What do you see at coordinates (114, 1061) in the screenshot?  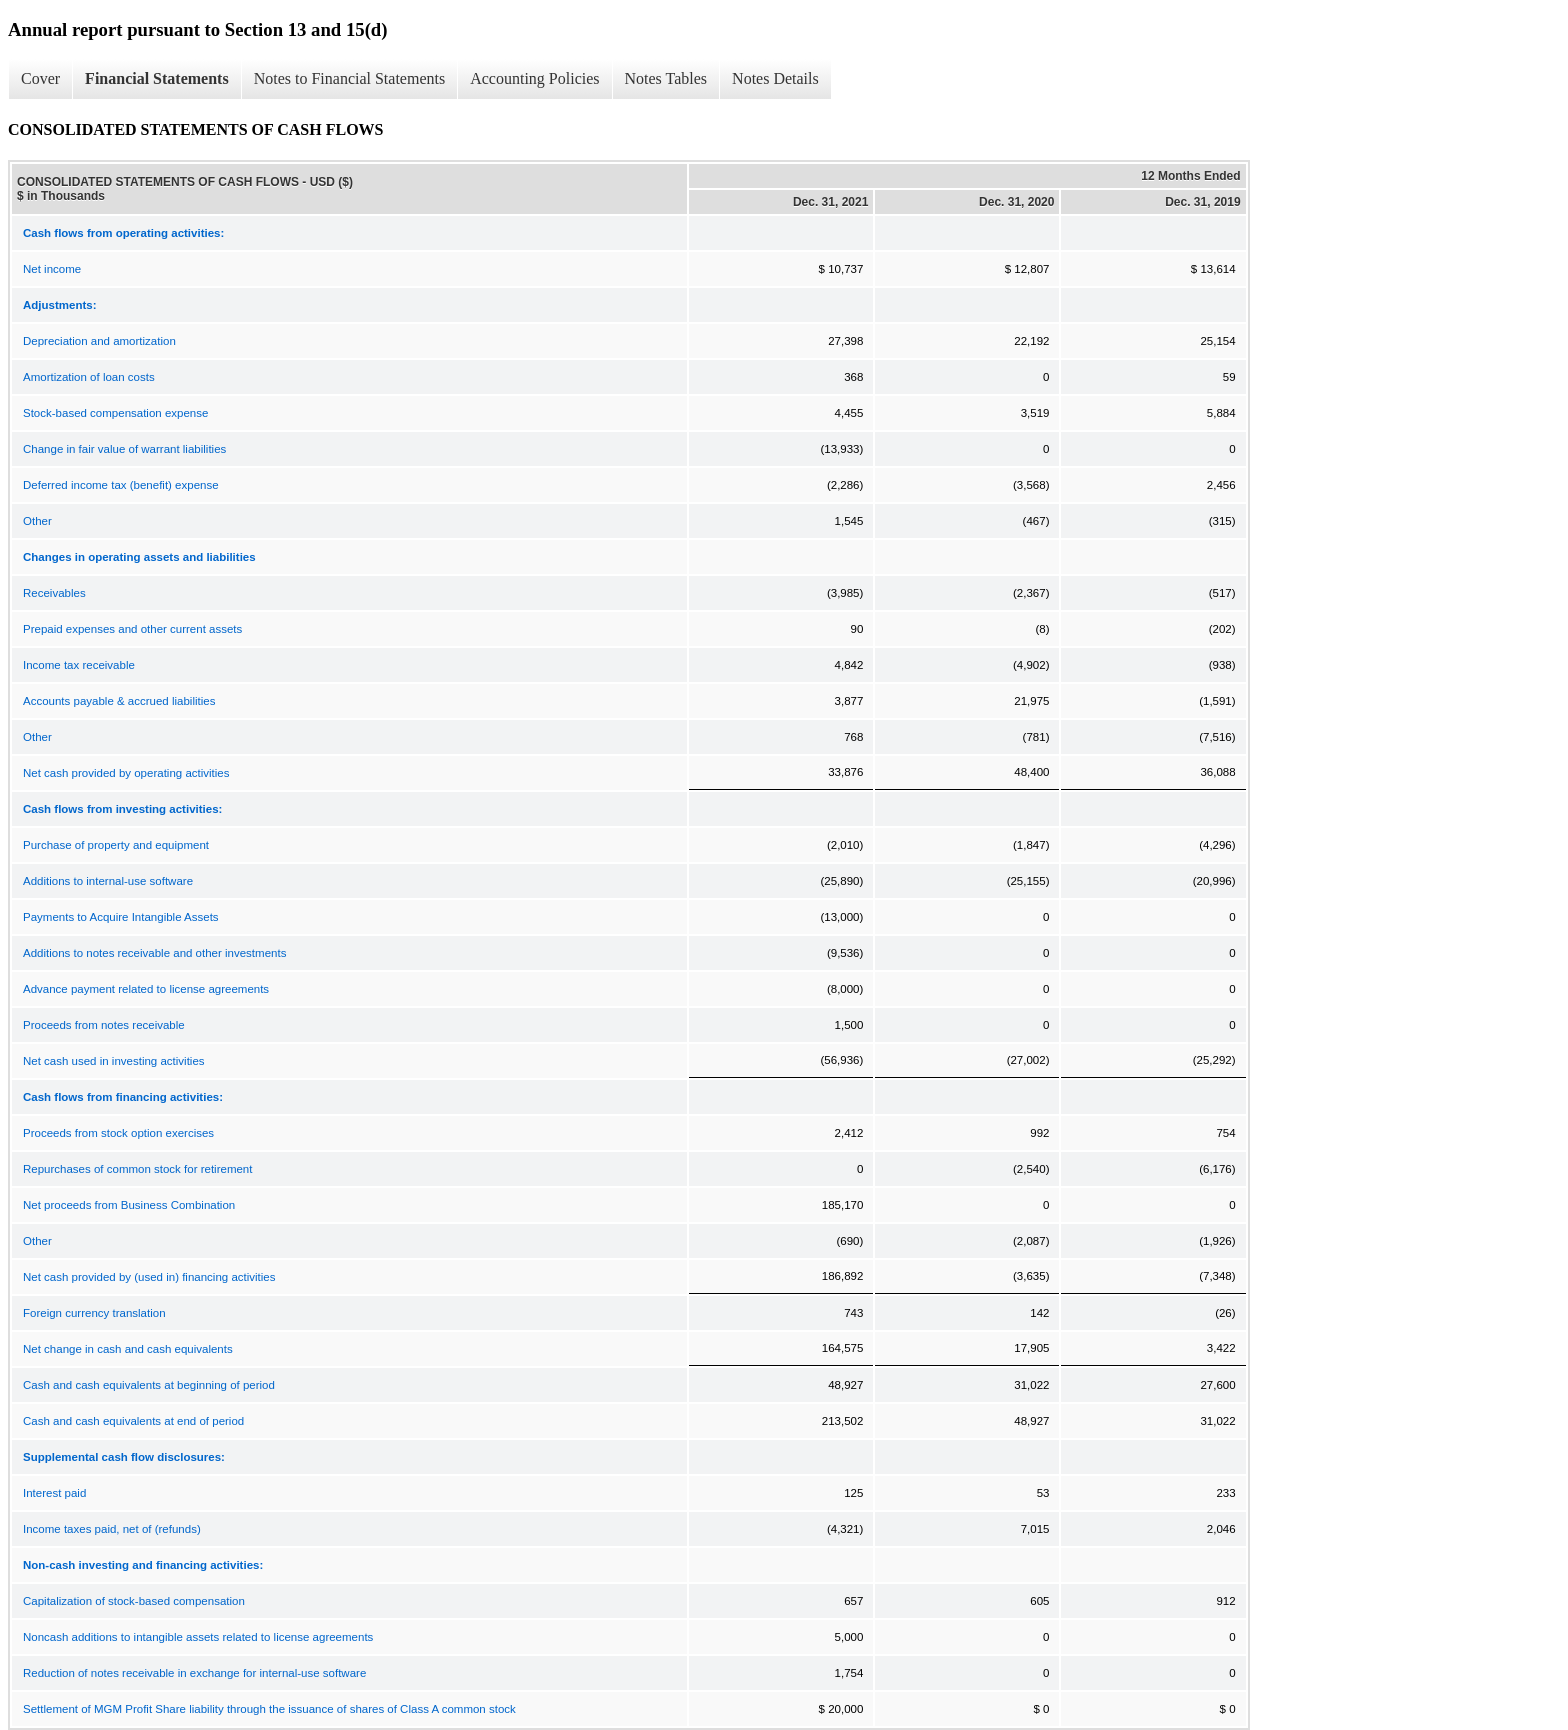 I see `Net cash used in investing activities` at bounding box center [114, 1061].